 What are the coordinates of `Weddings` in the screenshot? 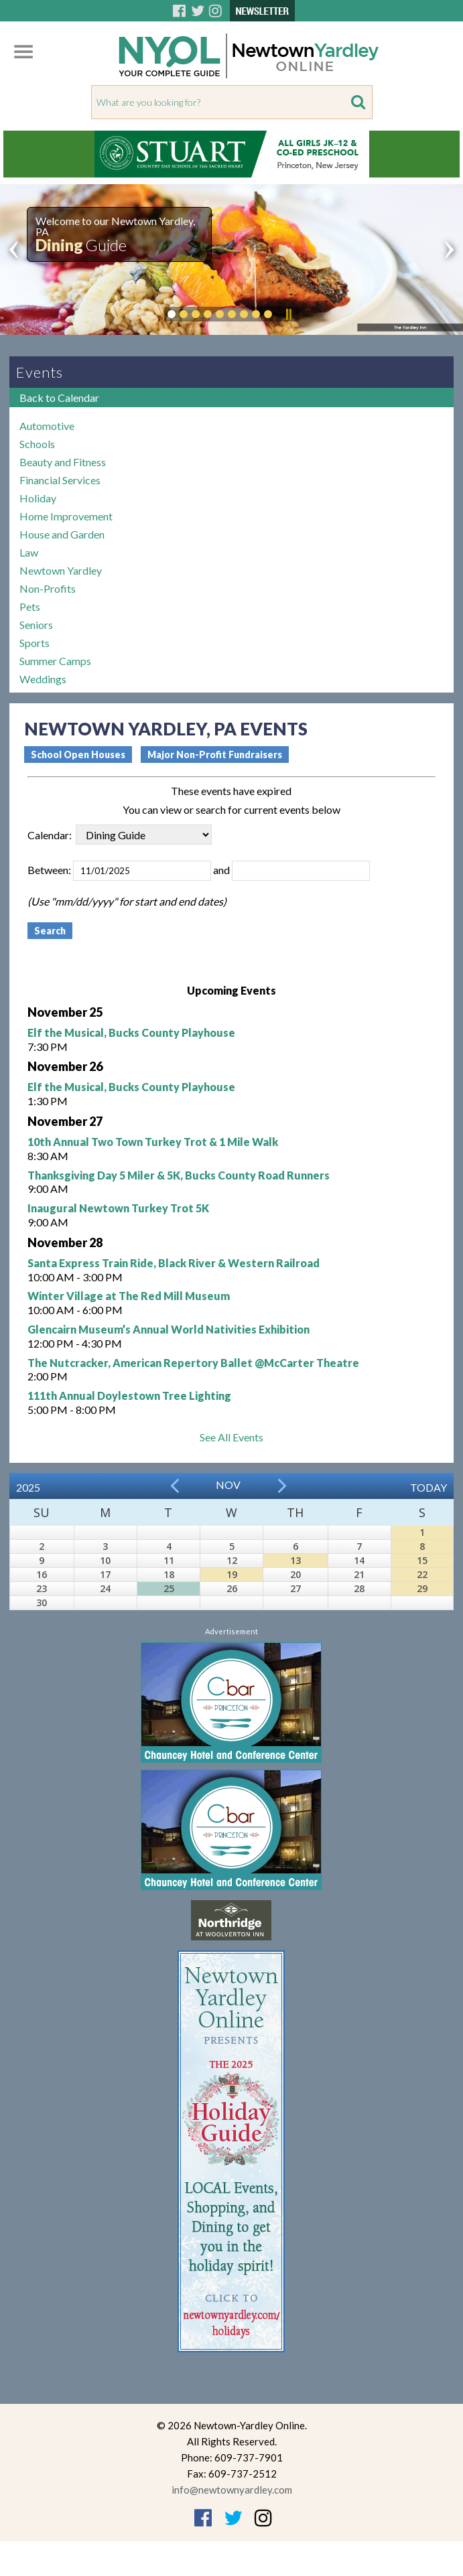 It's located at (42, 678).